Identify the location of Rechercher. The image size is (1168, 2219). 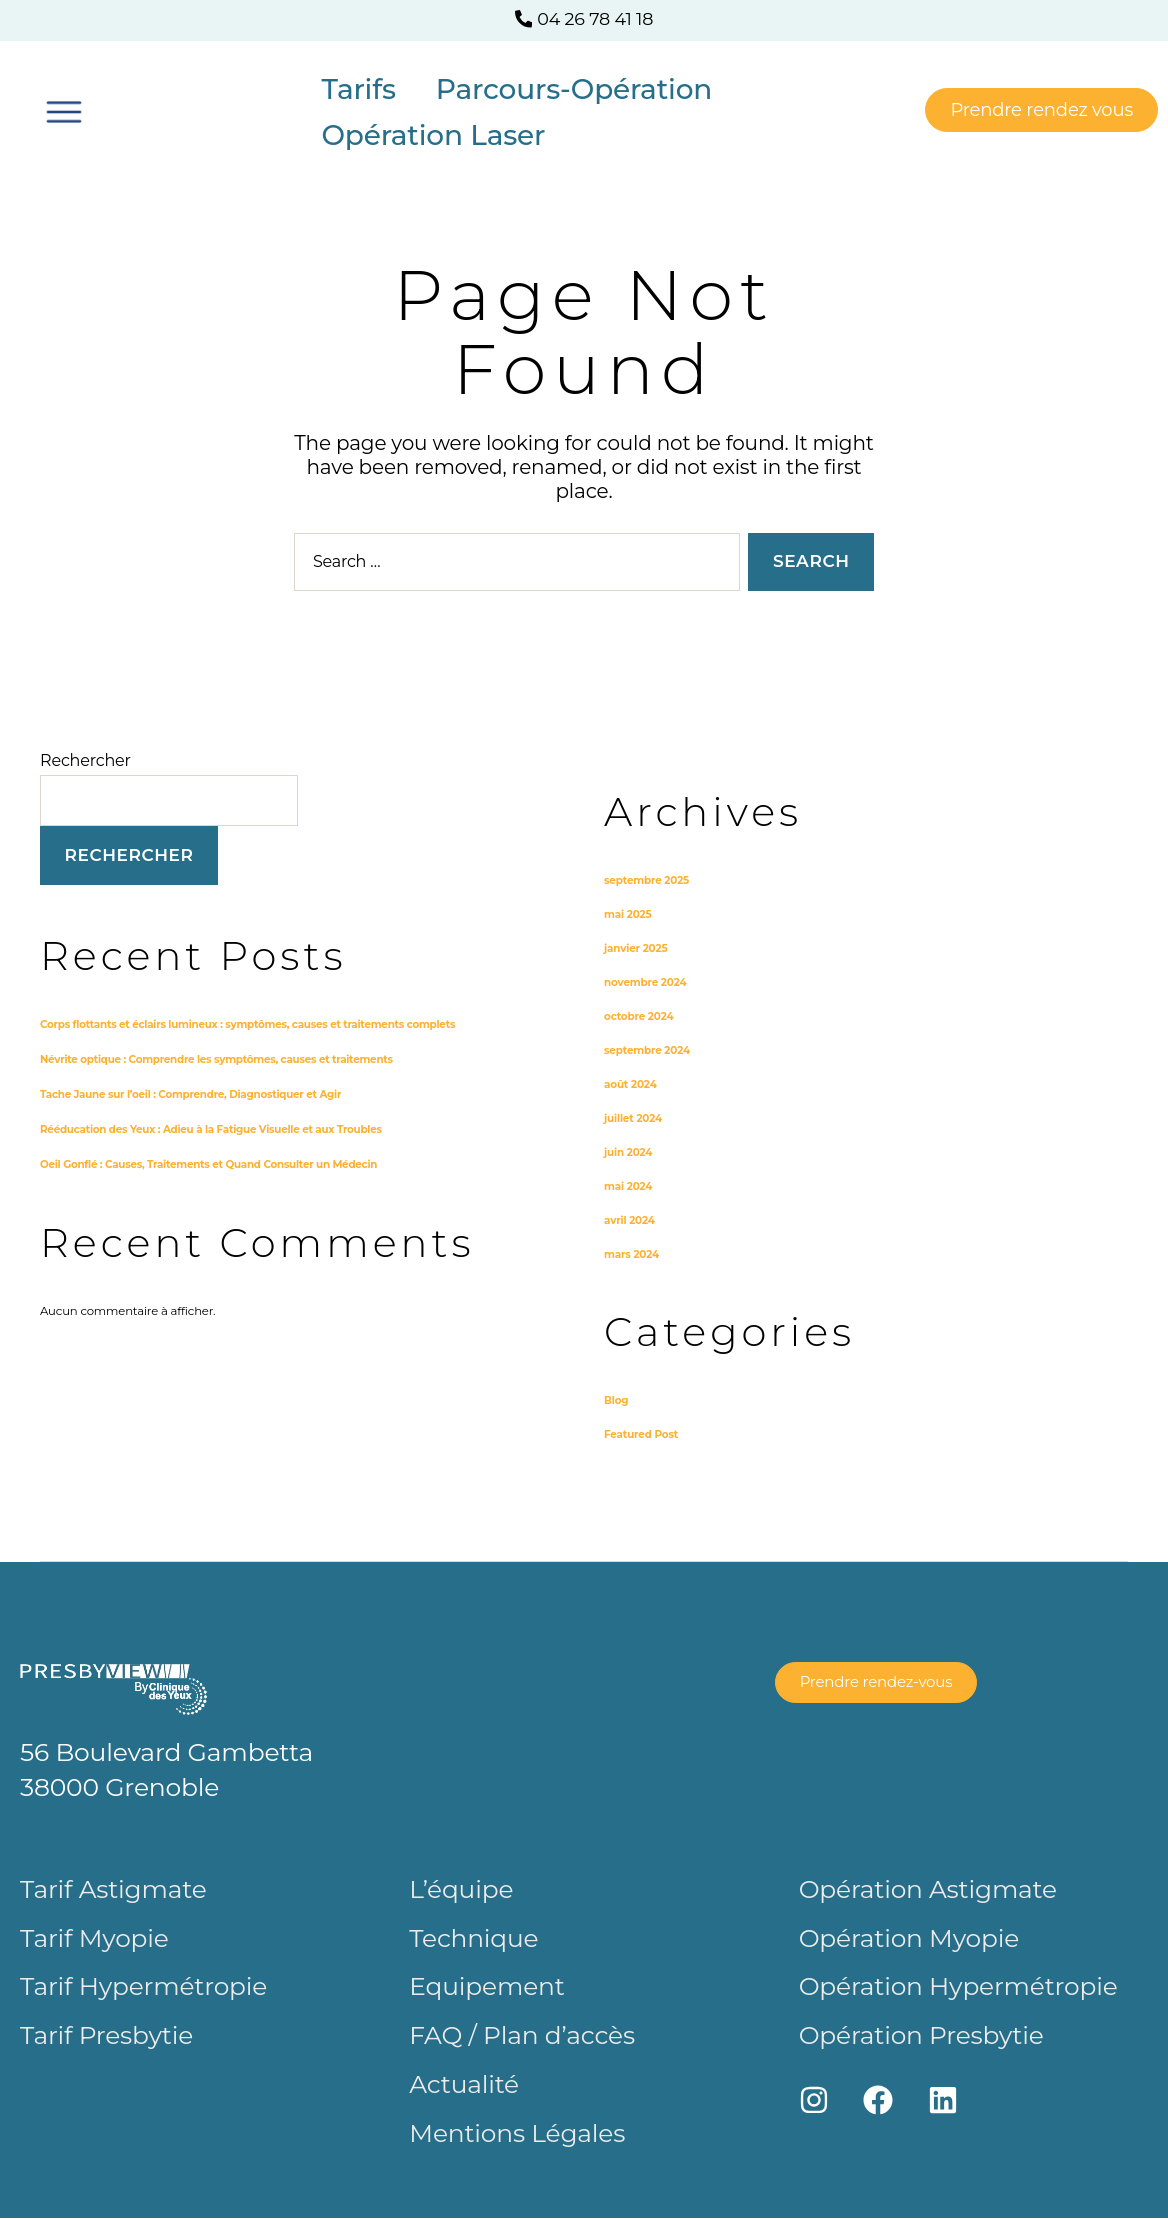
(85, 760).